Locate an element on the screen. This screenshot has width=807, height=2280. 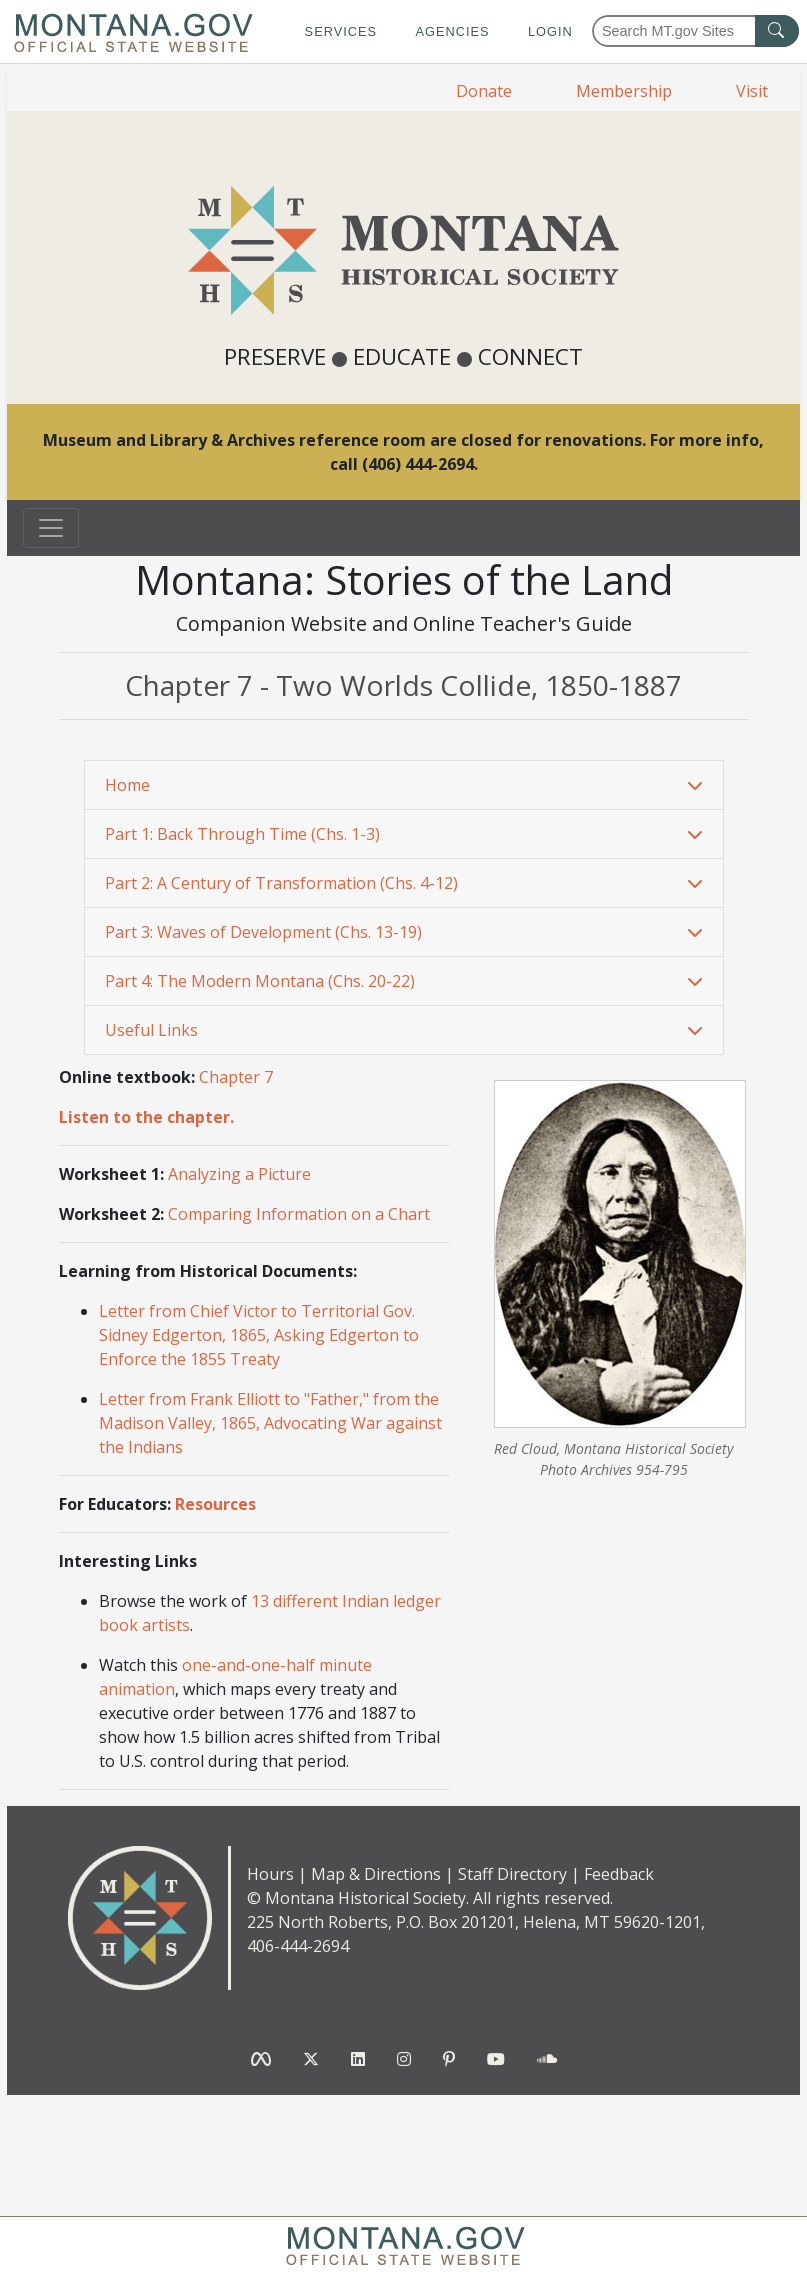
Staff Directory is located at coordinates (512, 1874).